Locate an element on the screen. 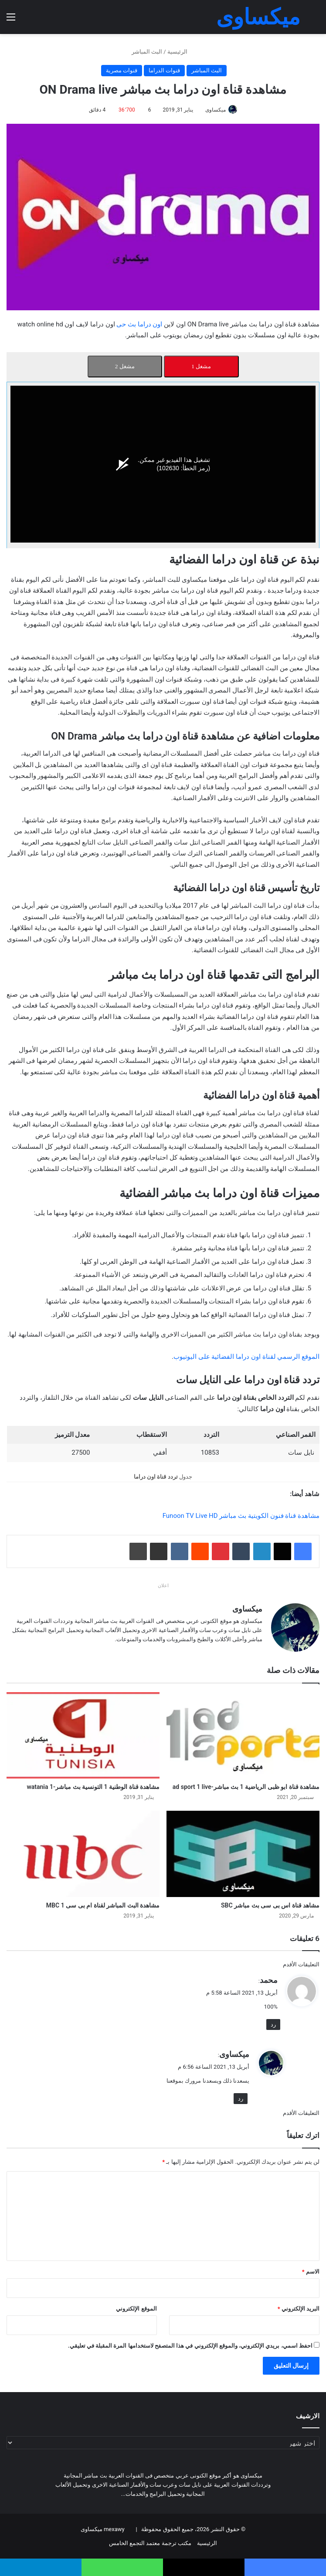 The height and width of the screenshot is (2576, 326). mexawy ميكساوى is located at coordinates (103, 2528).